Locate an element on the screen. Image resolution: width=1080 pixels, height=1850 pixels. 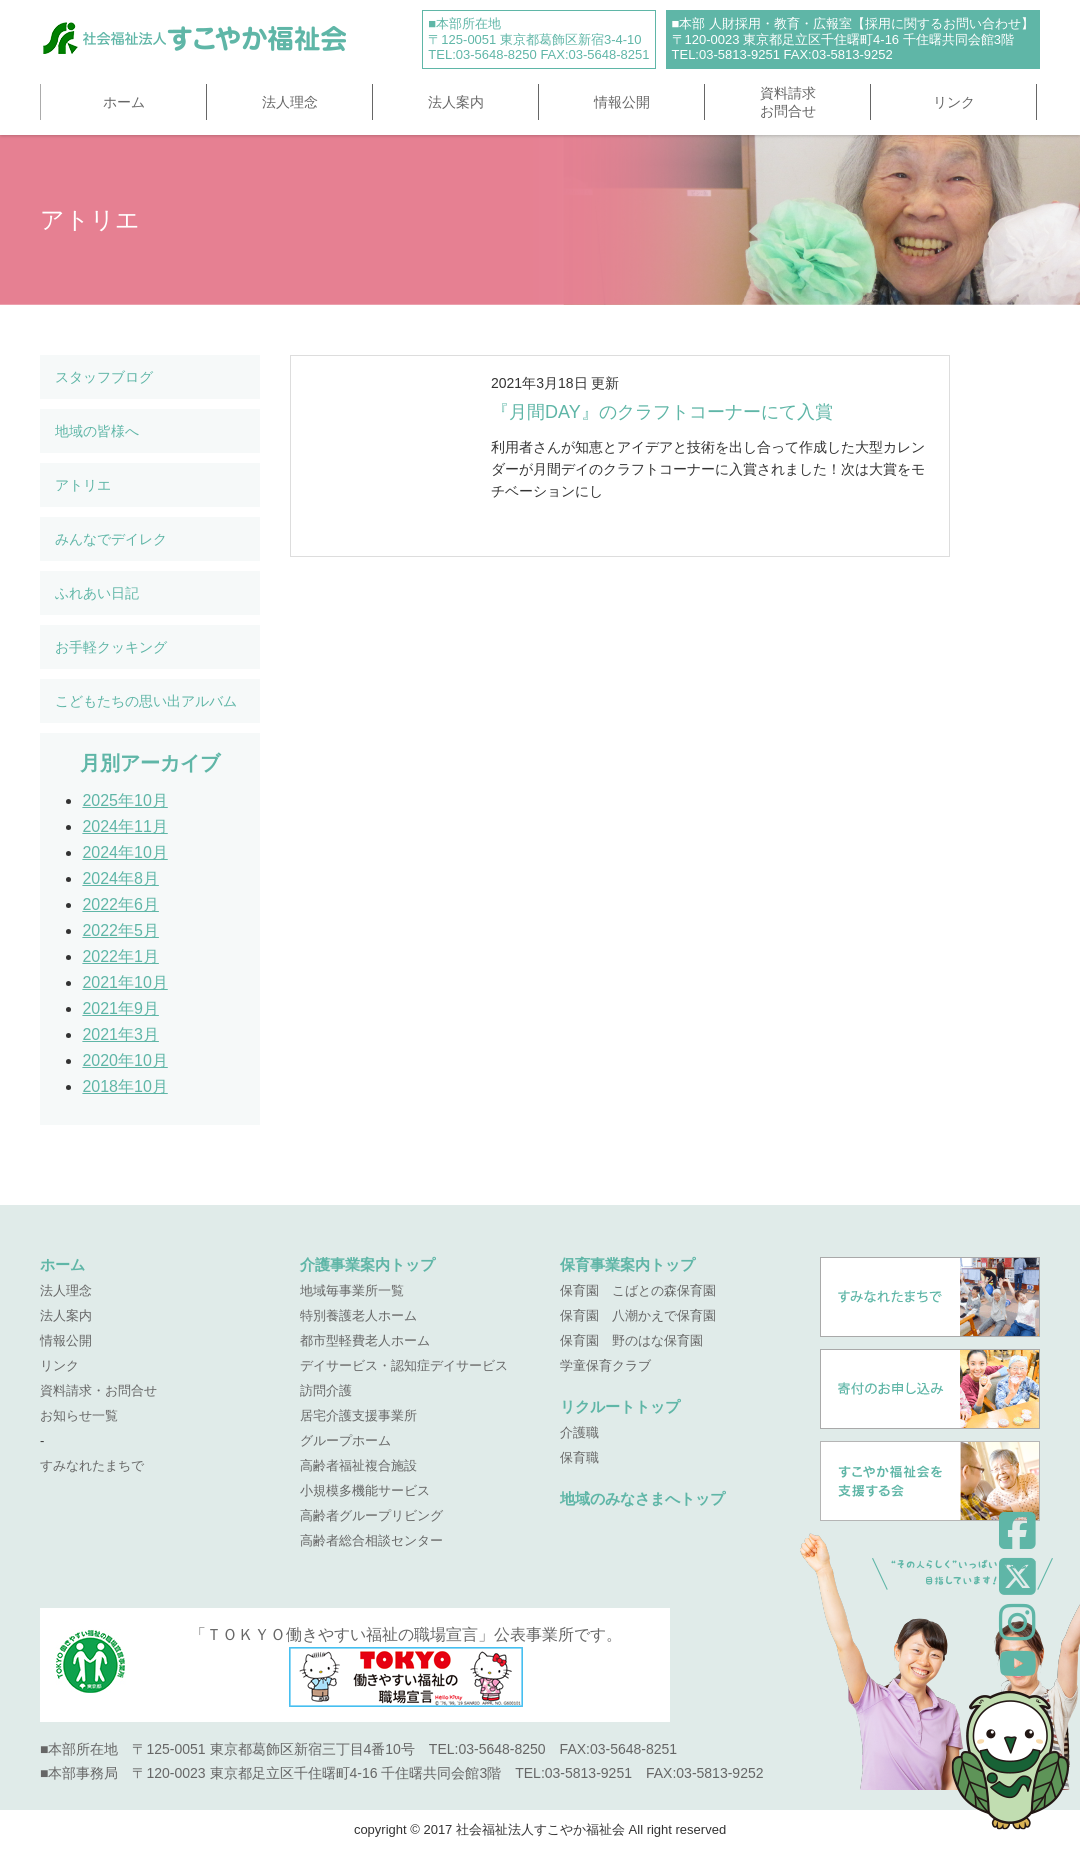
保育園 野のはな保育園 is located at coordinates (631, 1340).